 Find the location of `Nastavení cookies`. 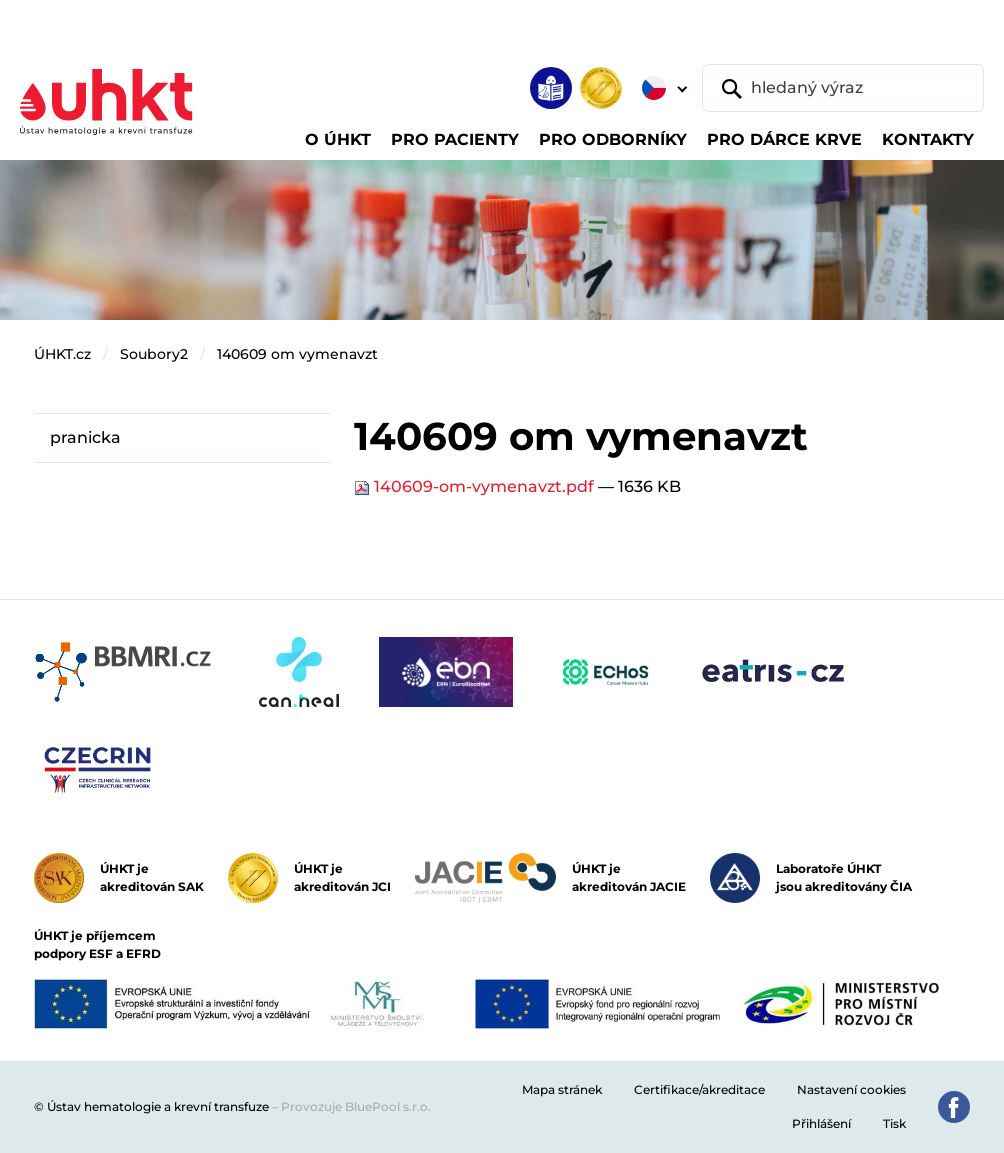

Nastavení cookies is located at coordinates (851, 1089).